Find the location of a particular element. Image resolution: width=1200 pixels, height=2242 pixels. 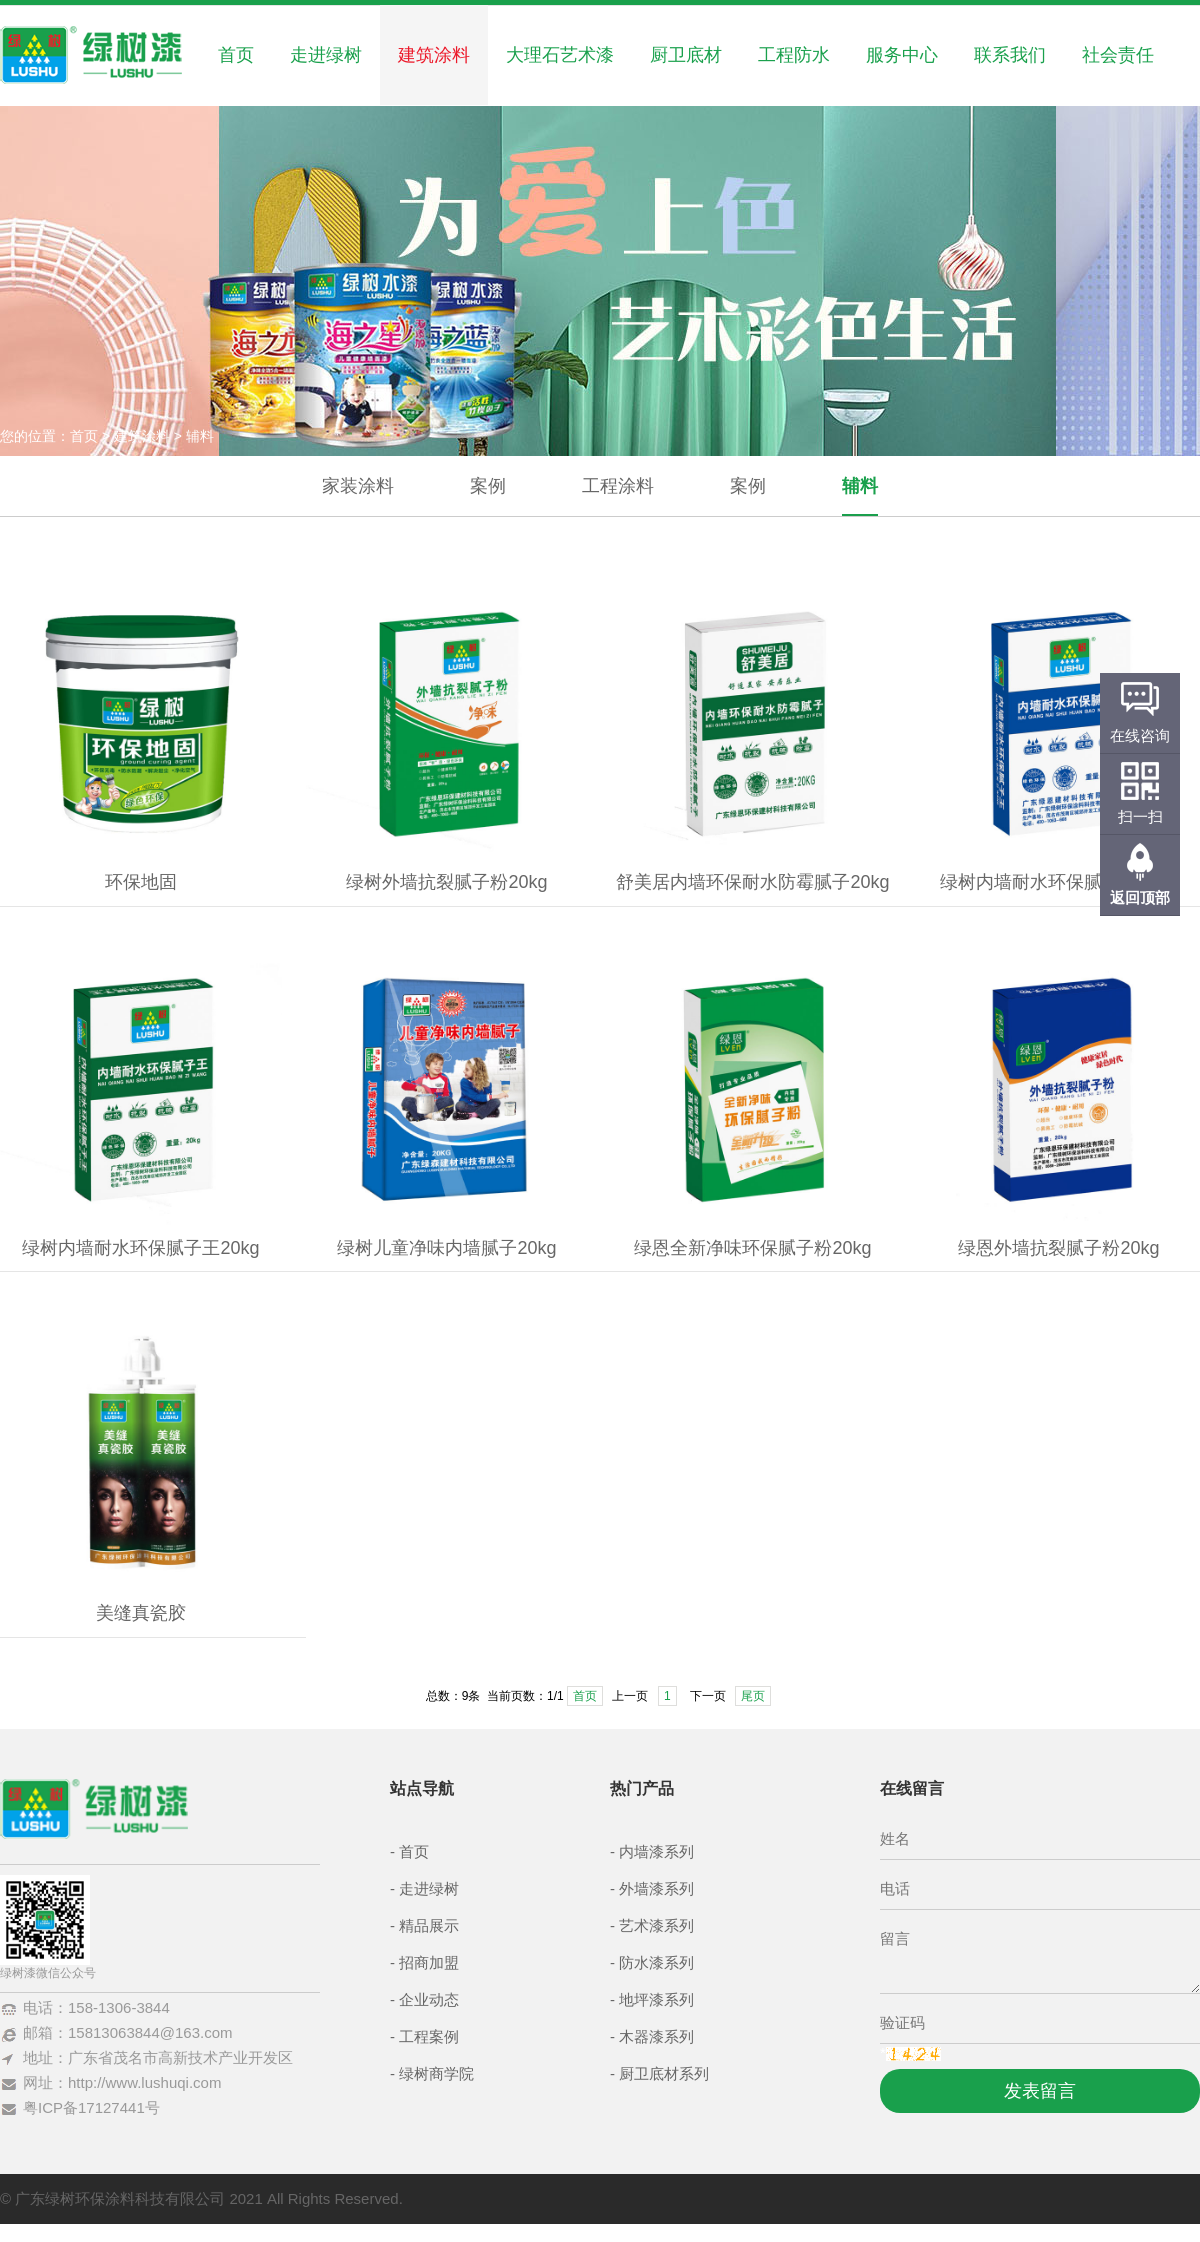

绿树商学院 is located at coordinates (436, 2073).